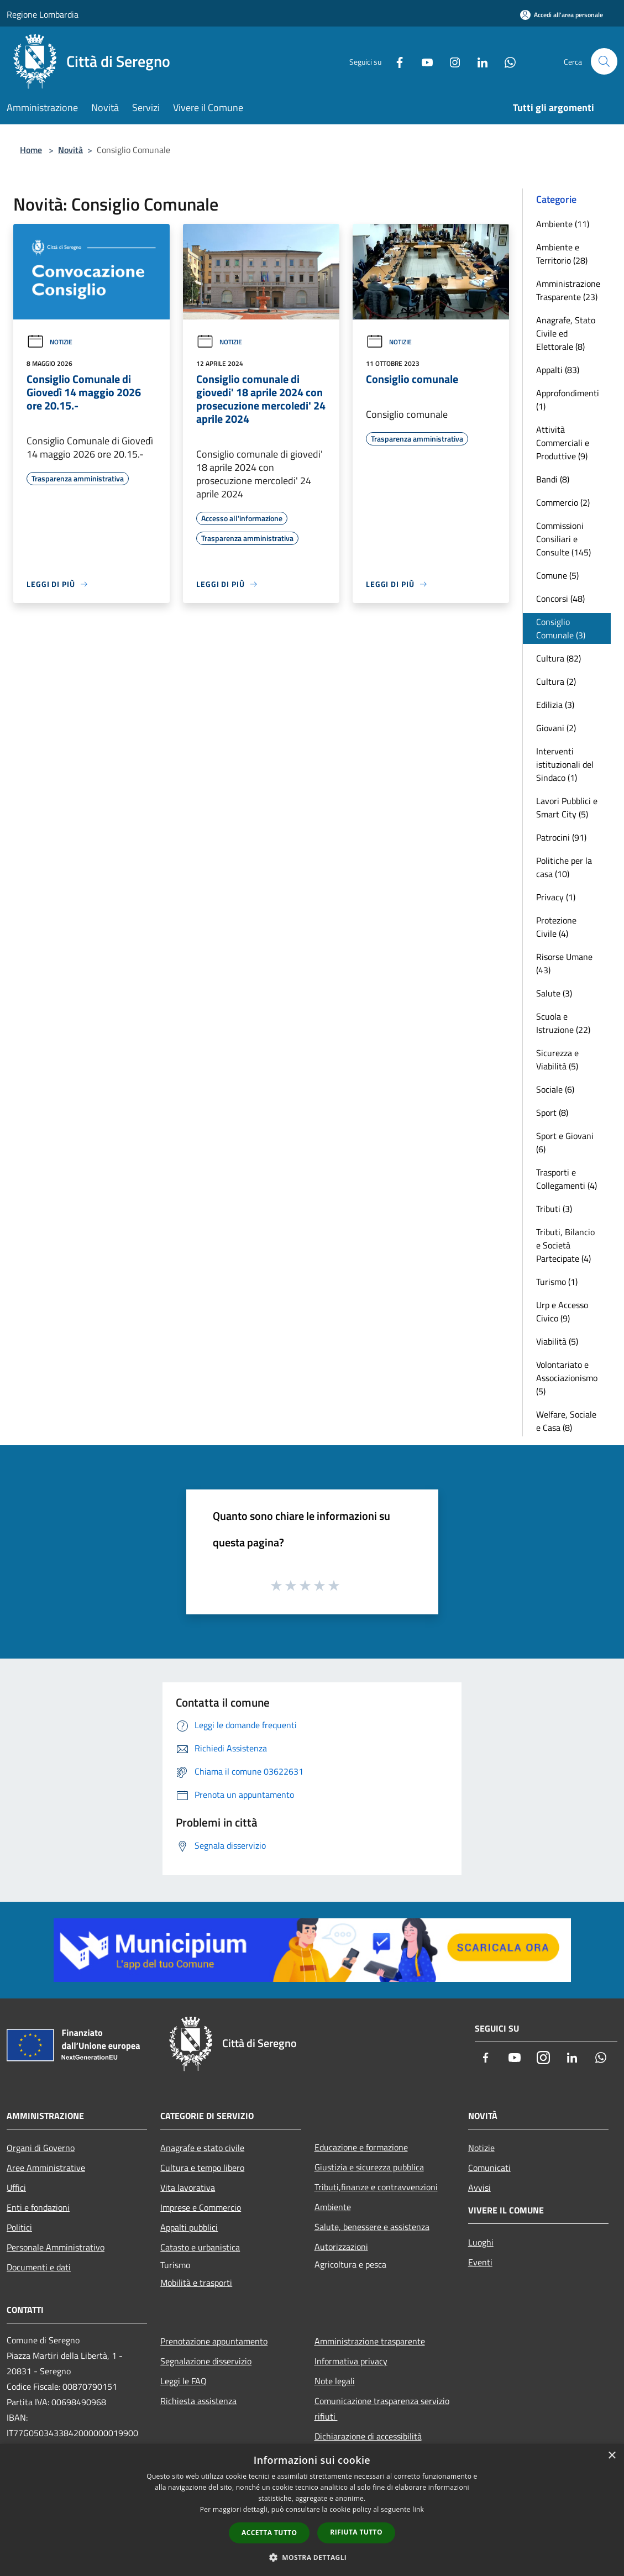 This screenshot has width=624, height=2576. I want to click on Avvisi, so click(479, 2187).